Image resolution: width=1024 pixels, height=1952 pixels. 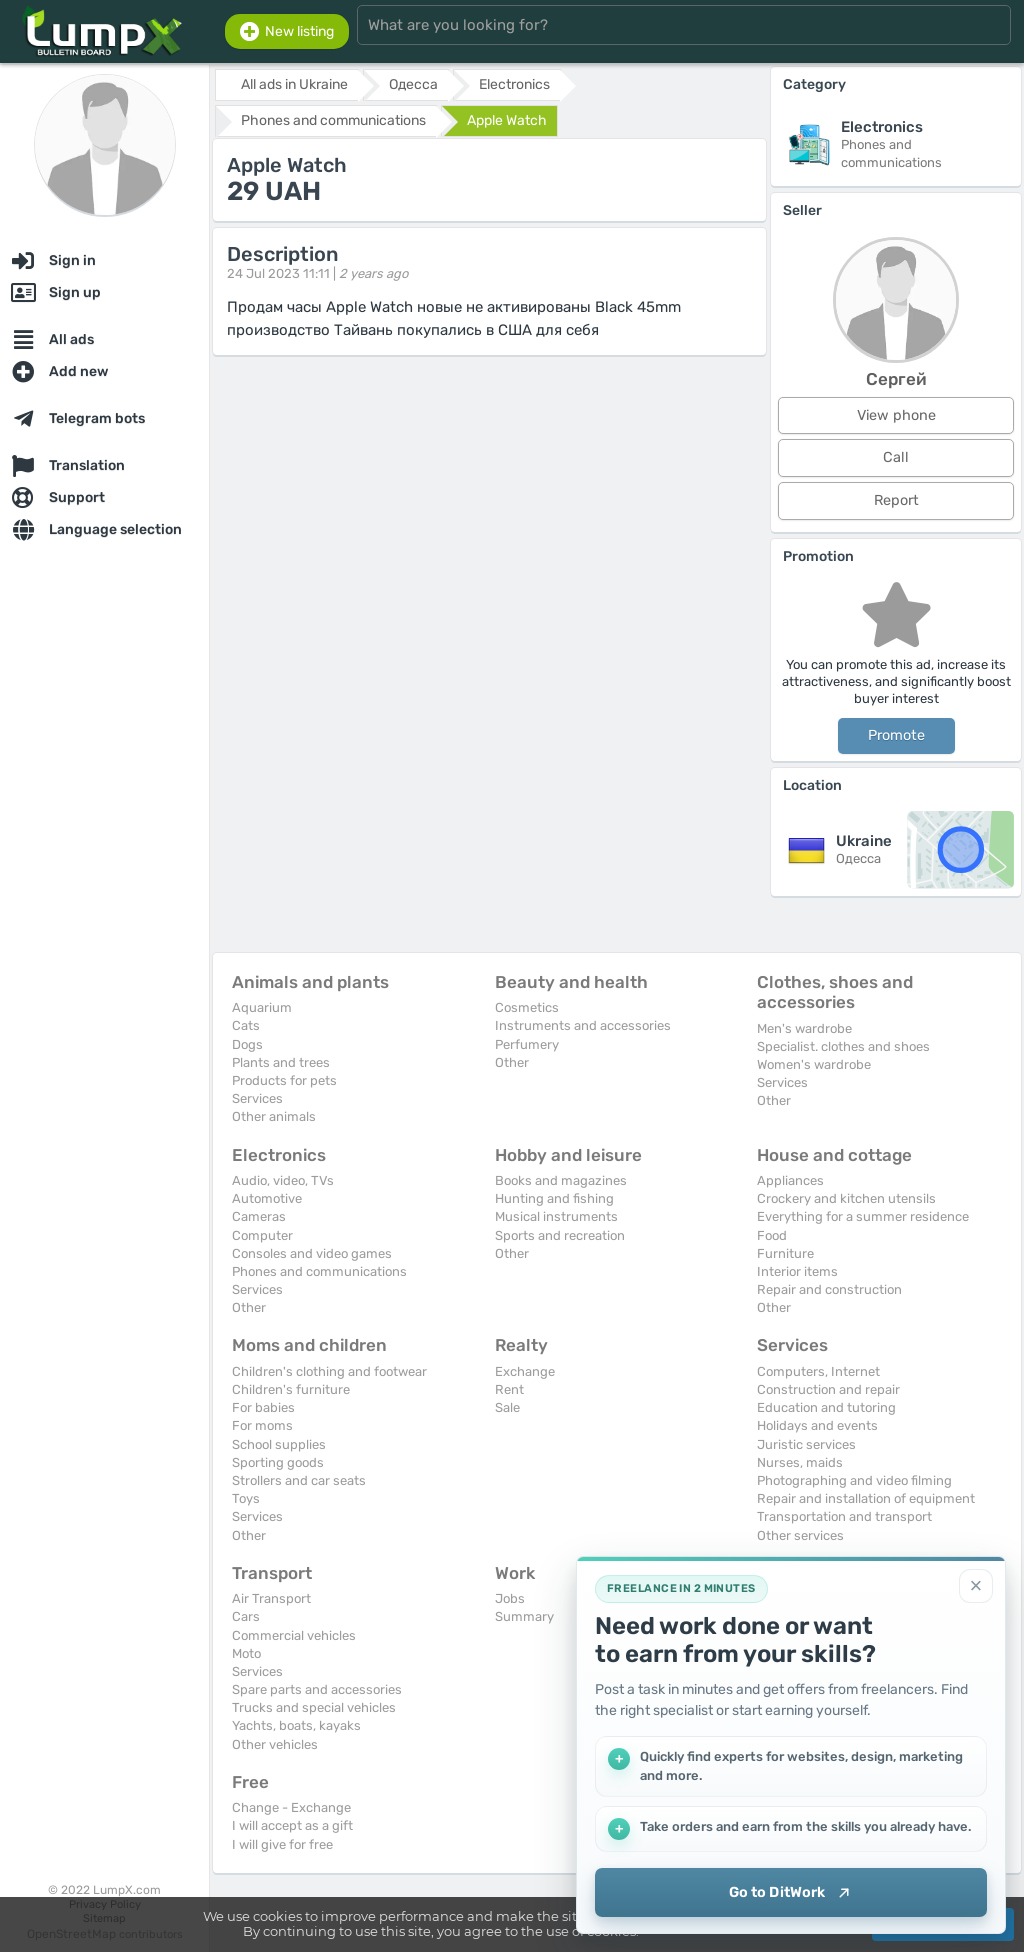 I want to click on Specialist. clothes and shoes, so click(x=843, y=1046).